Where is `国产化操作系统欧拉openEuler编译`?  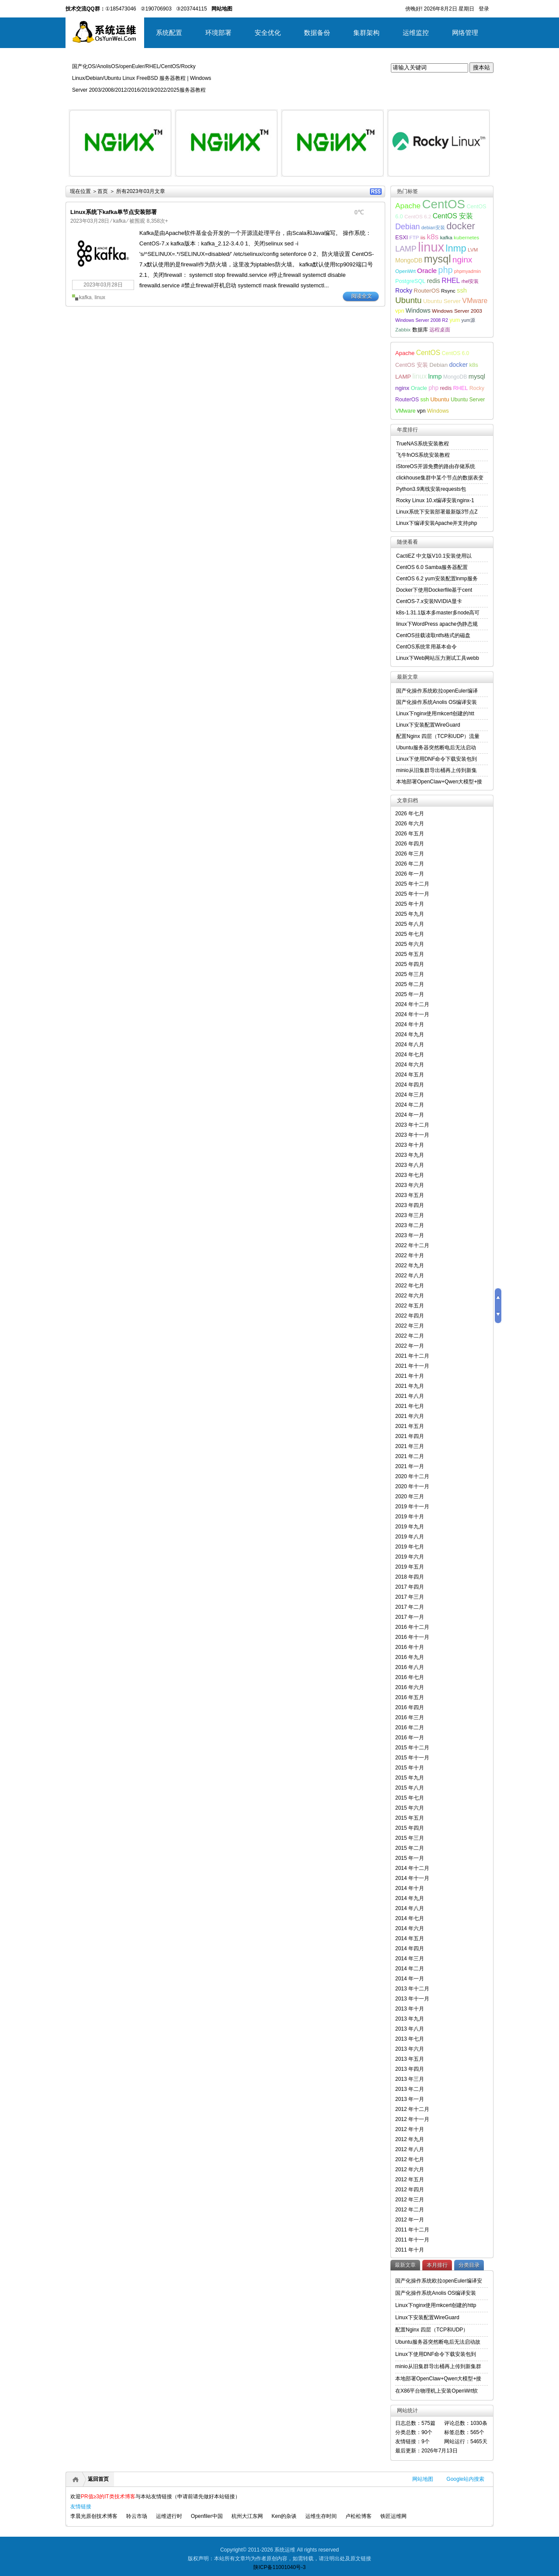
国产化操作系统欧拉openEuler编译 is located at coordinates (437, 691).